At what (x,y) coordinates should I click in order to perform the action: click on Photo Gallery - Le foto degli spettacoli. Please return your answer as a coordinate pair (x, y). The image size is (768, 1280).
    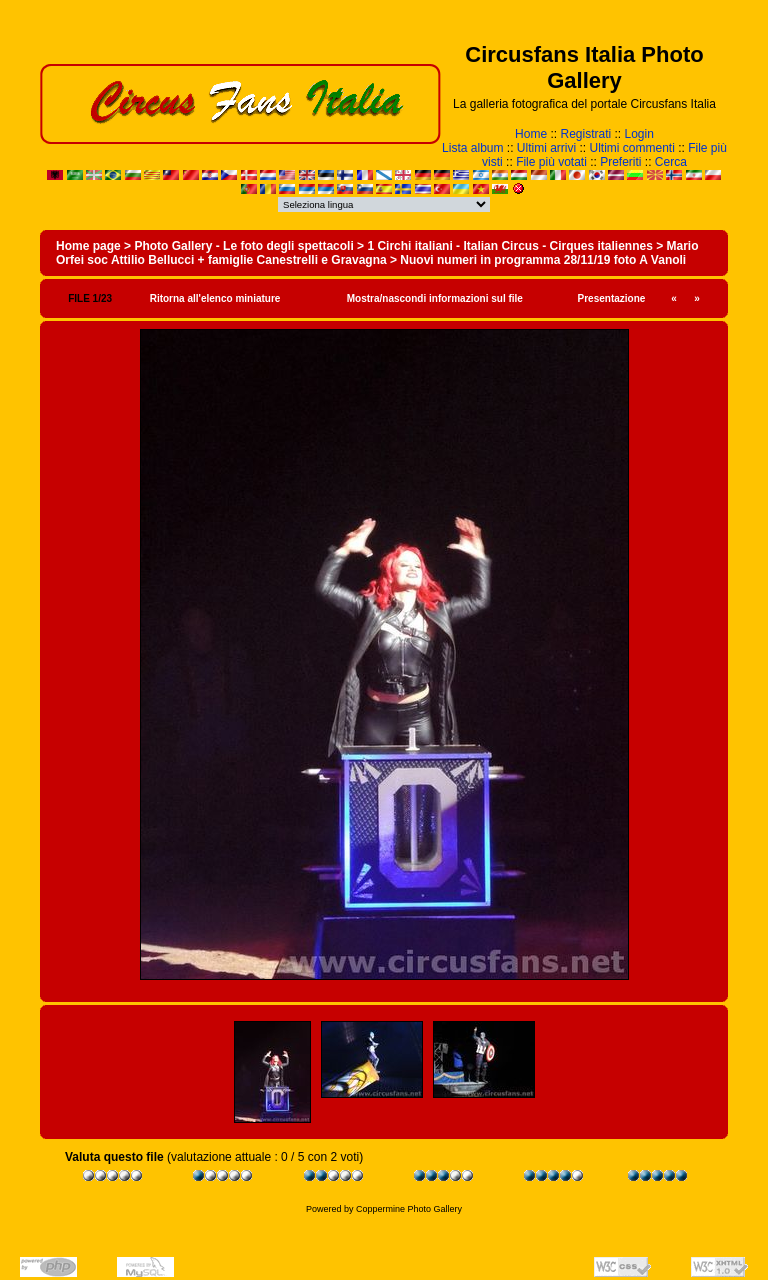
    Looking at the image, I should click on (243, 246).